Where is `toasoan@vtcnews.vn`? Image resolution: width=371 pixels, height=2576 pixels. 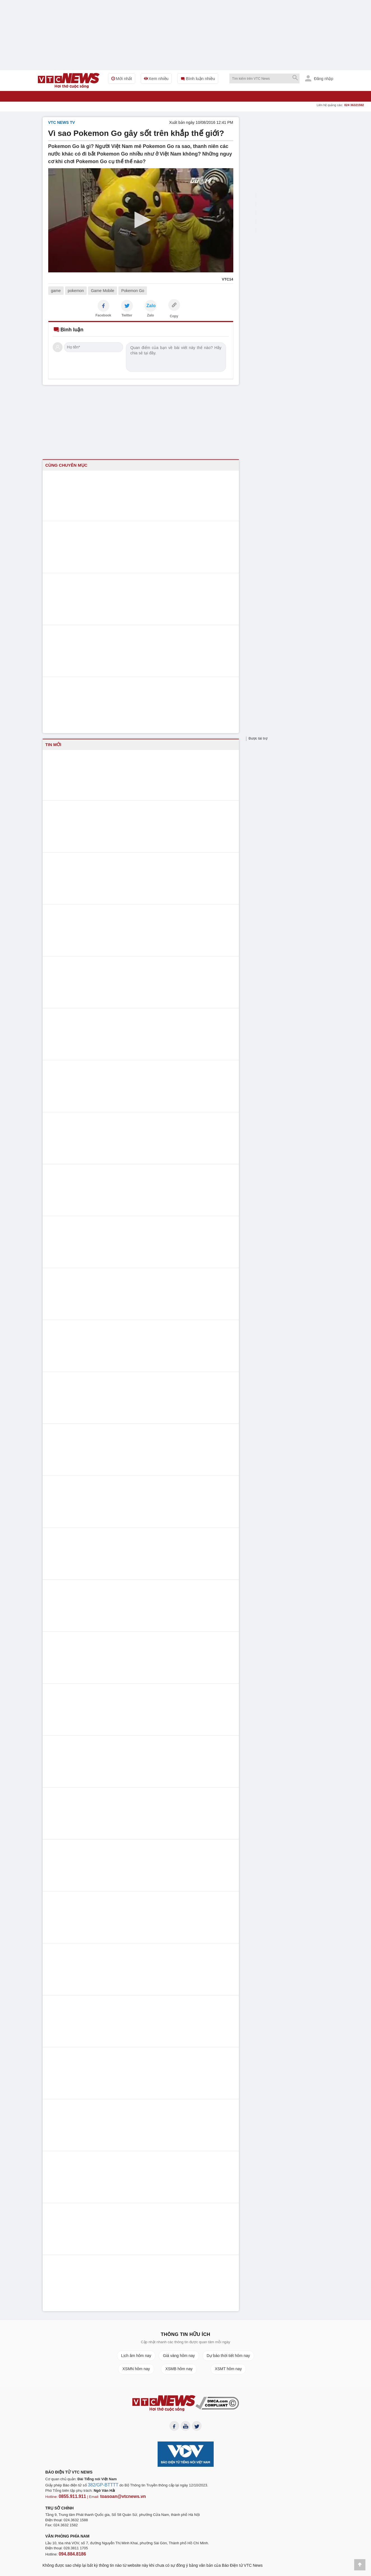 toasoan@vtcnews.vn is located at coordinates (113, 2497).